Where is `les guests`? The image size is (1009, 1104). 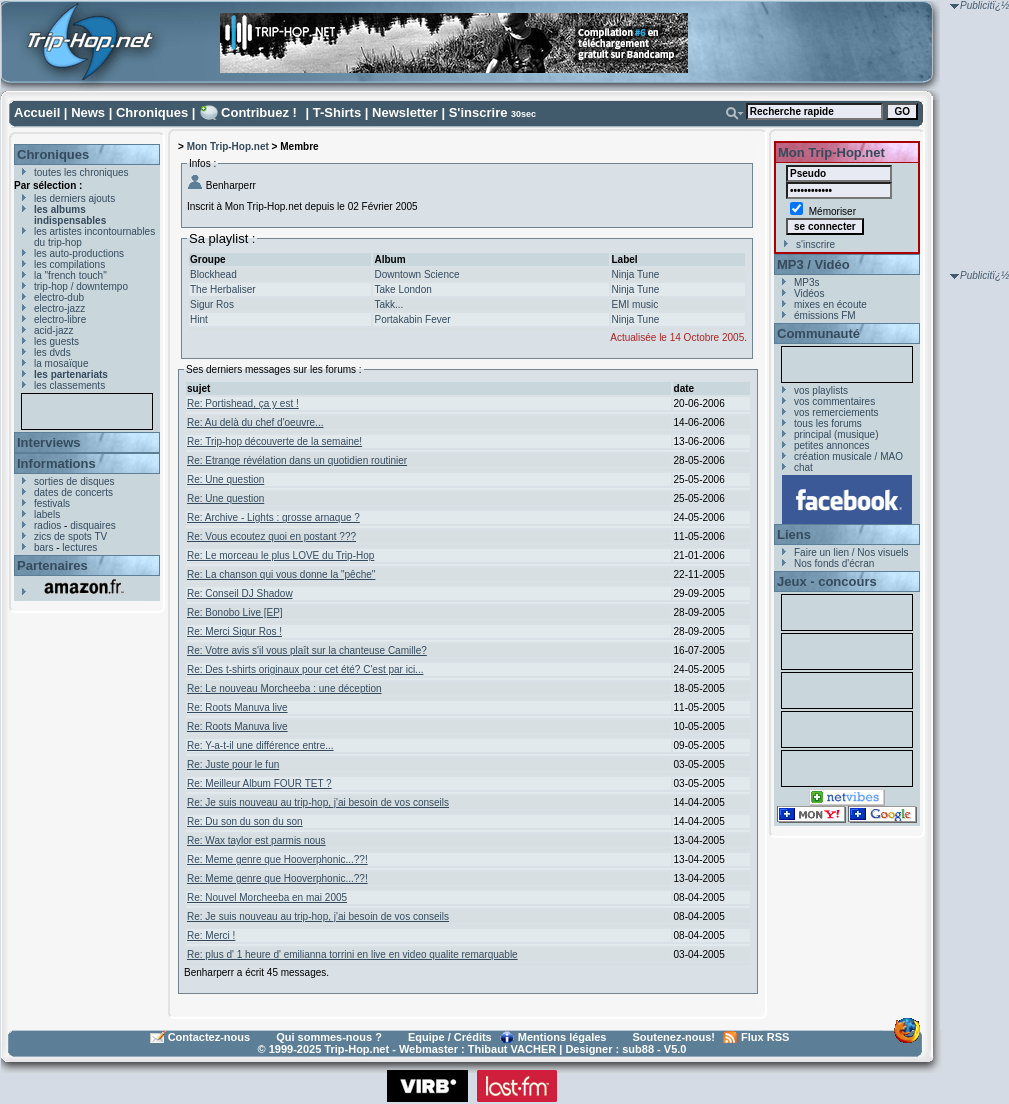 les guests is located at coordinates (56, 341).